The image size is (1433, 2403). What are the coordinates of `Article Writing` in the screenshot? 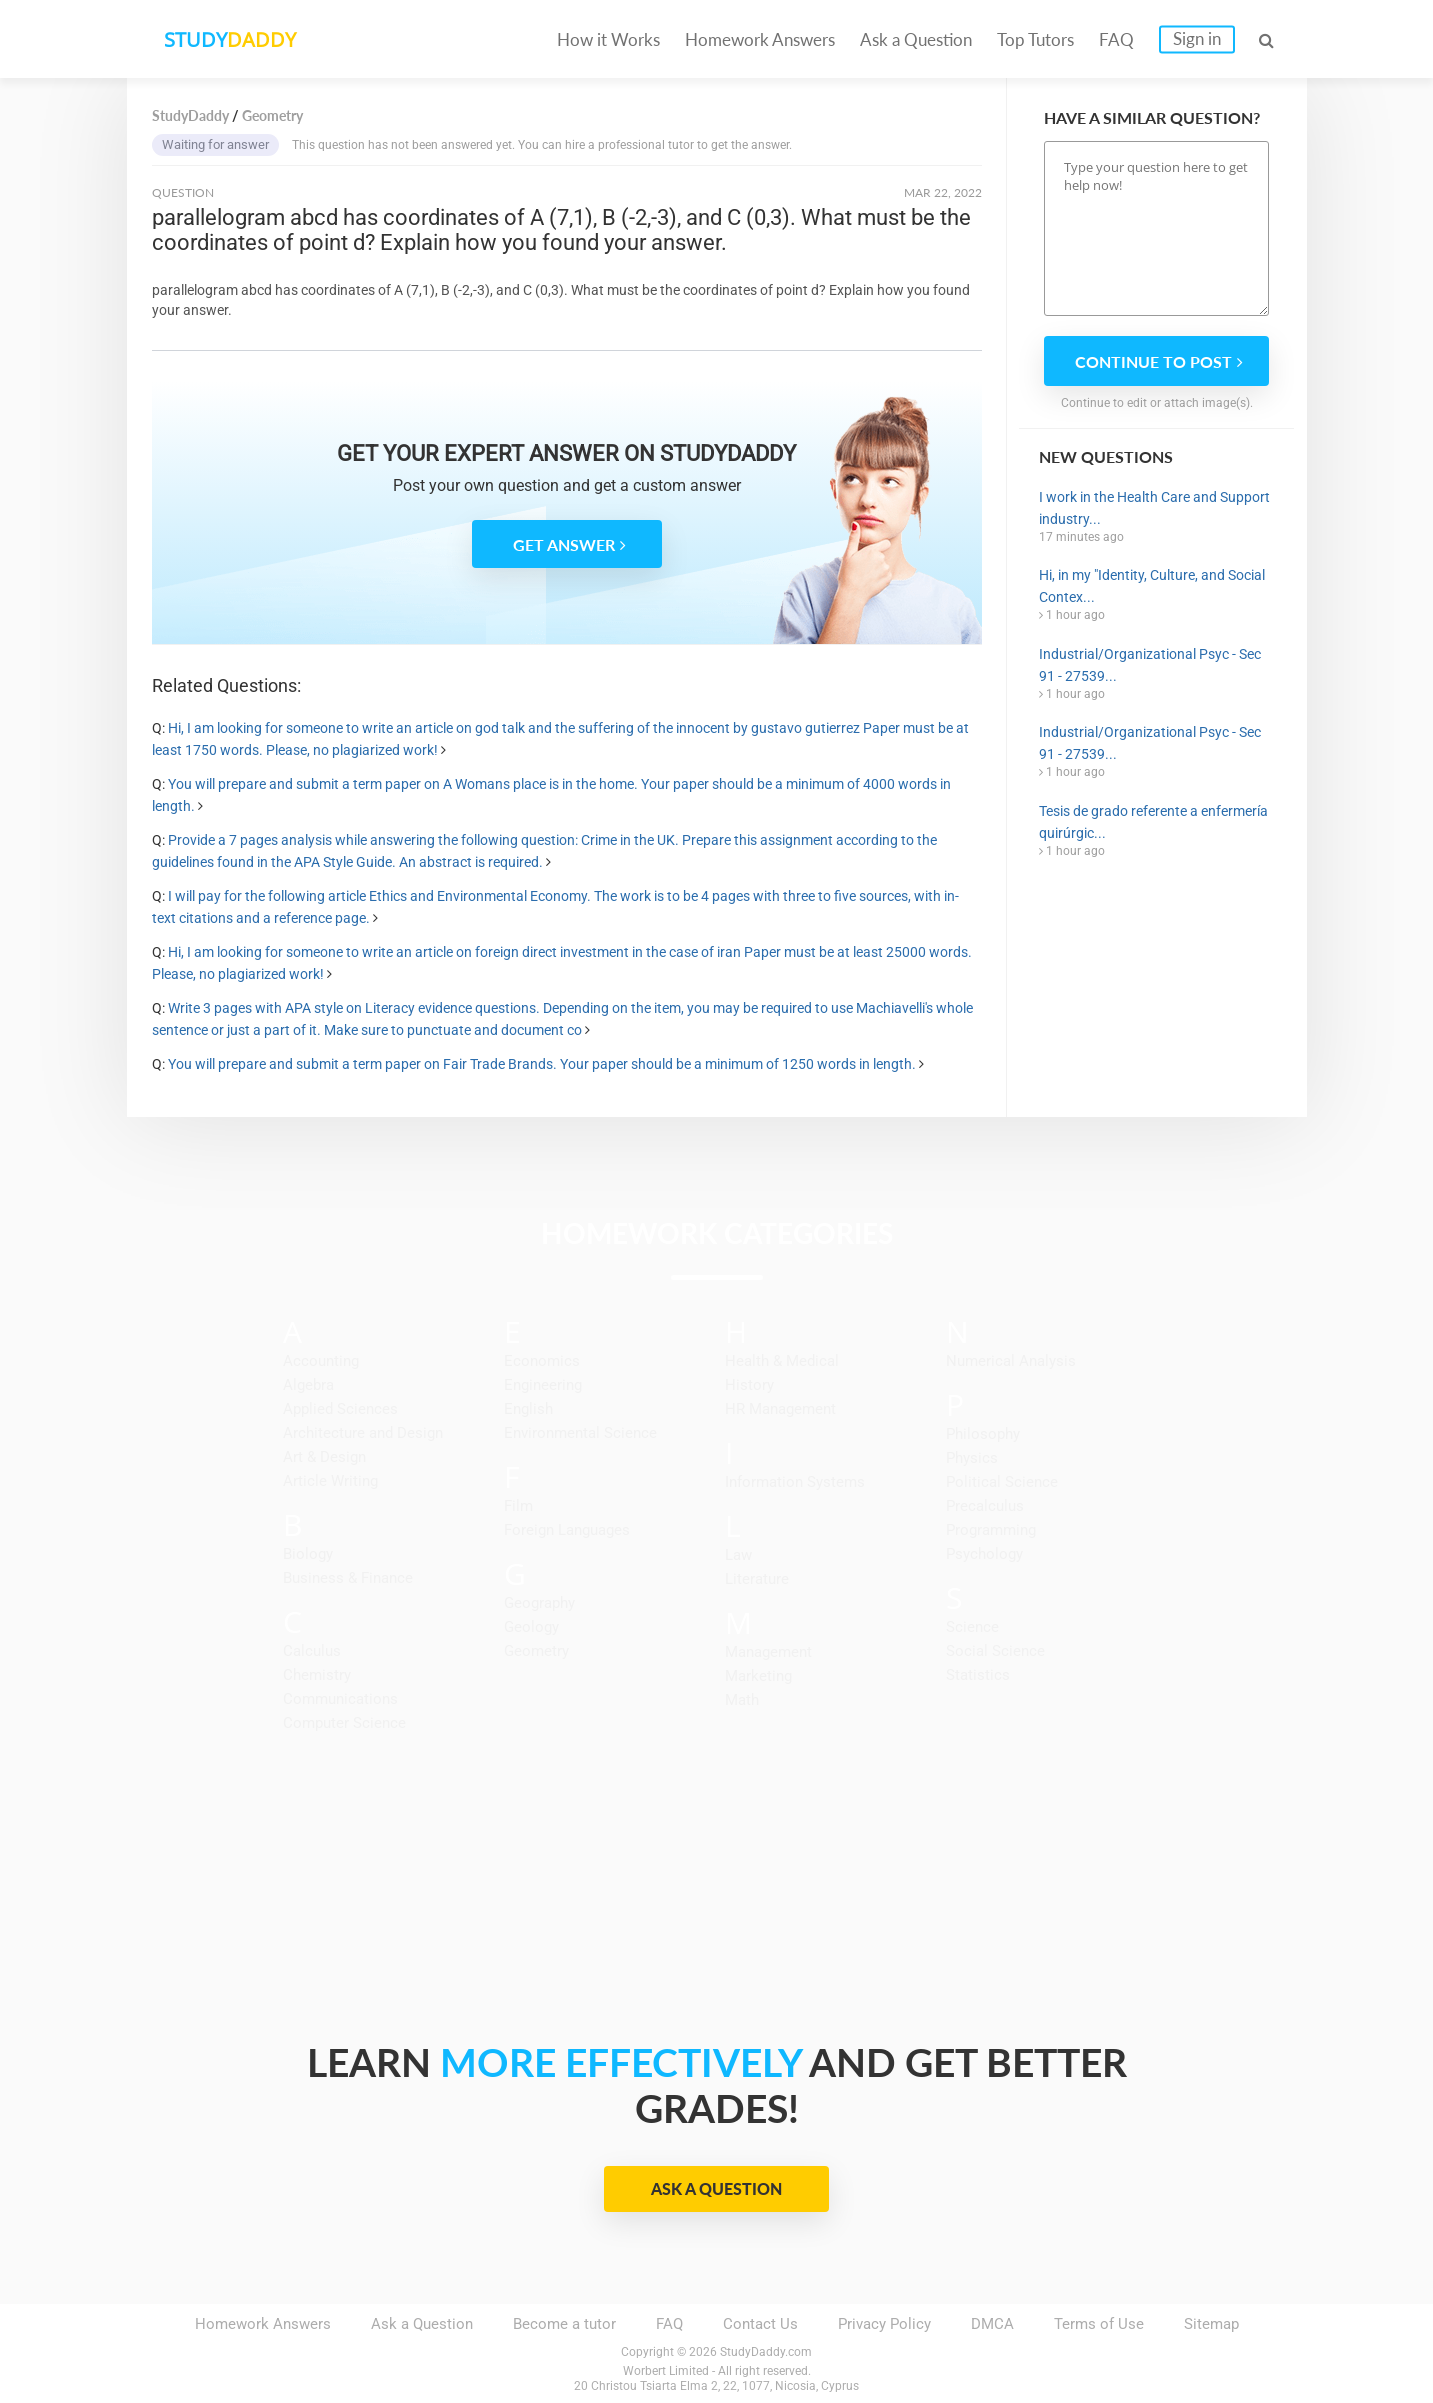 It's located at (330, 1481).